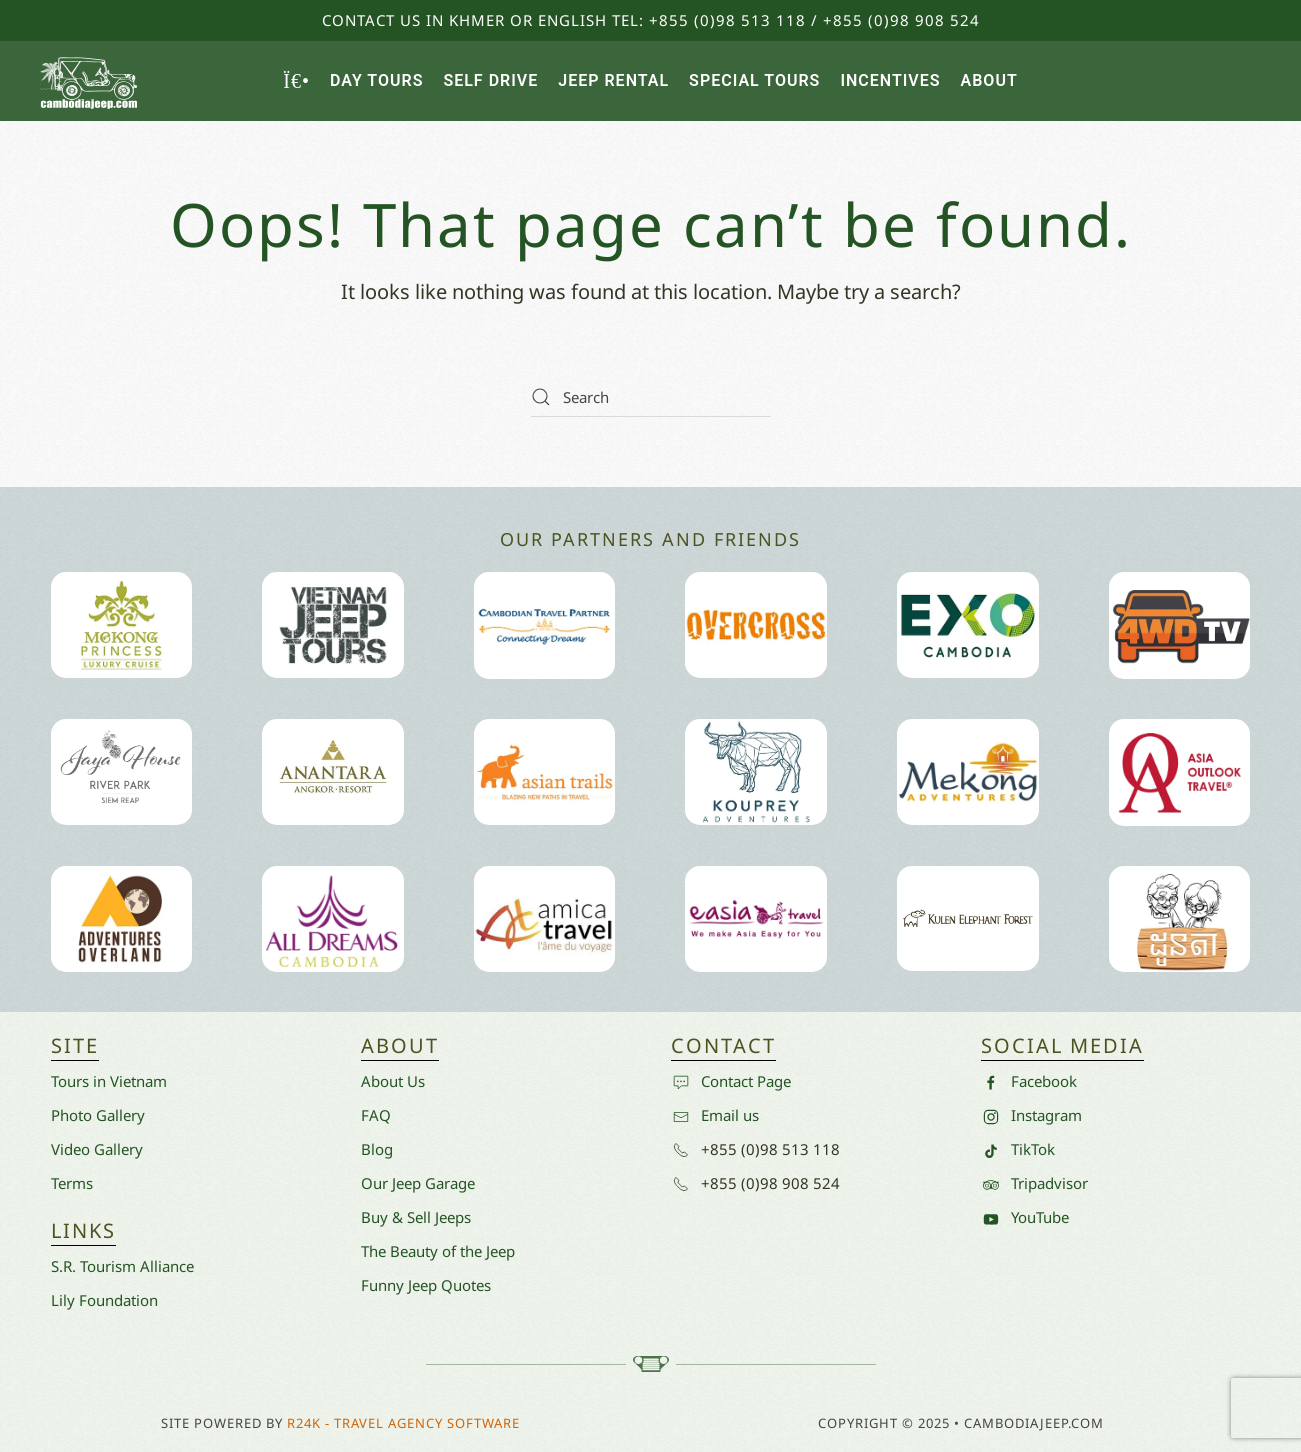 The width and height of the screenshot is (1301, 1452). I want to click on Funny Jeep Quotes, so click(426, 1285).